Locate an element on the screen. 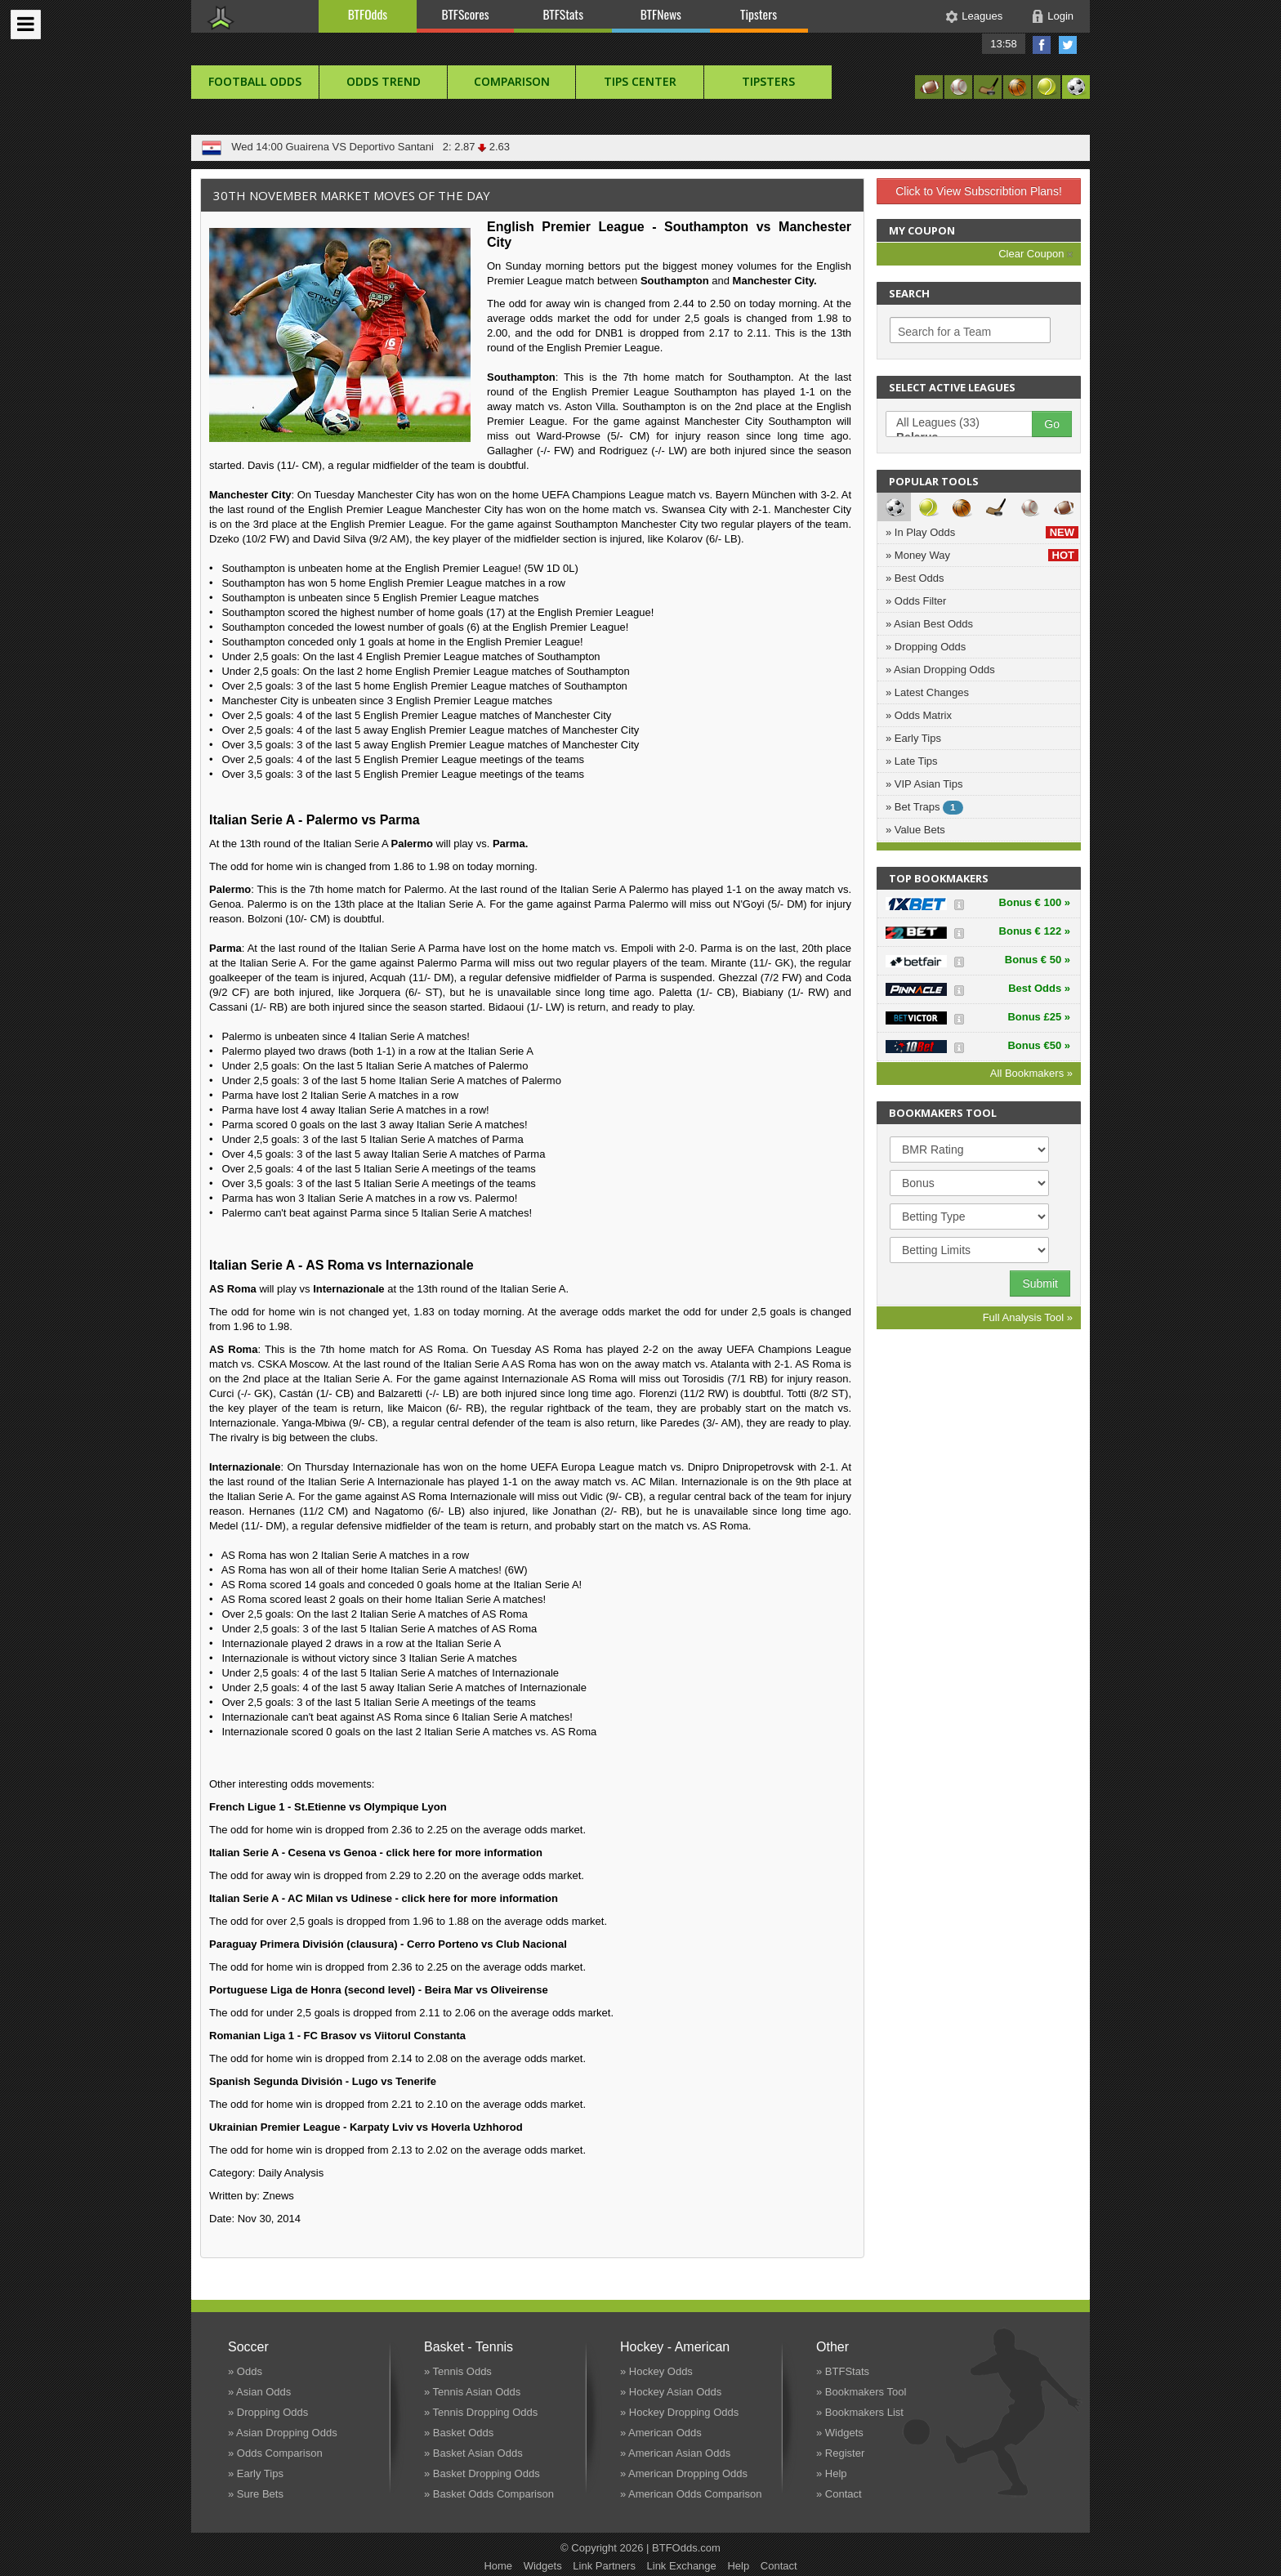 This screenshot has width=1281, height=2576. » Basket Asian Odds is located at coordinates (473, 2453).